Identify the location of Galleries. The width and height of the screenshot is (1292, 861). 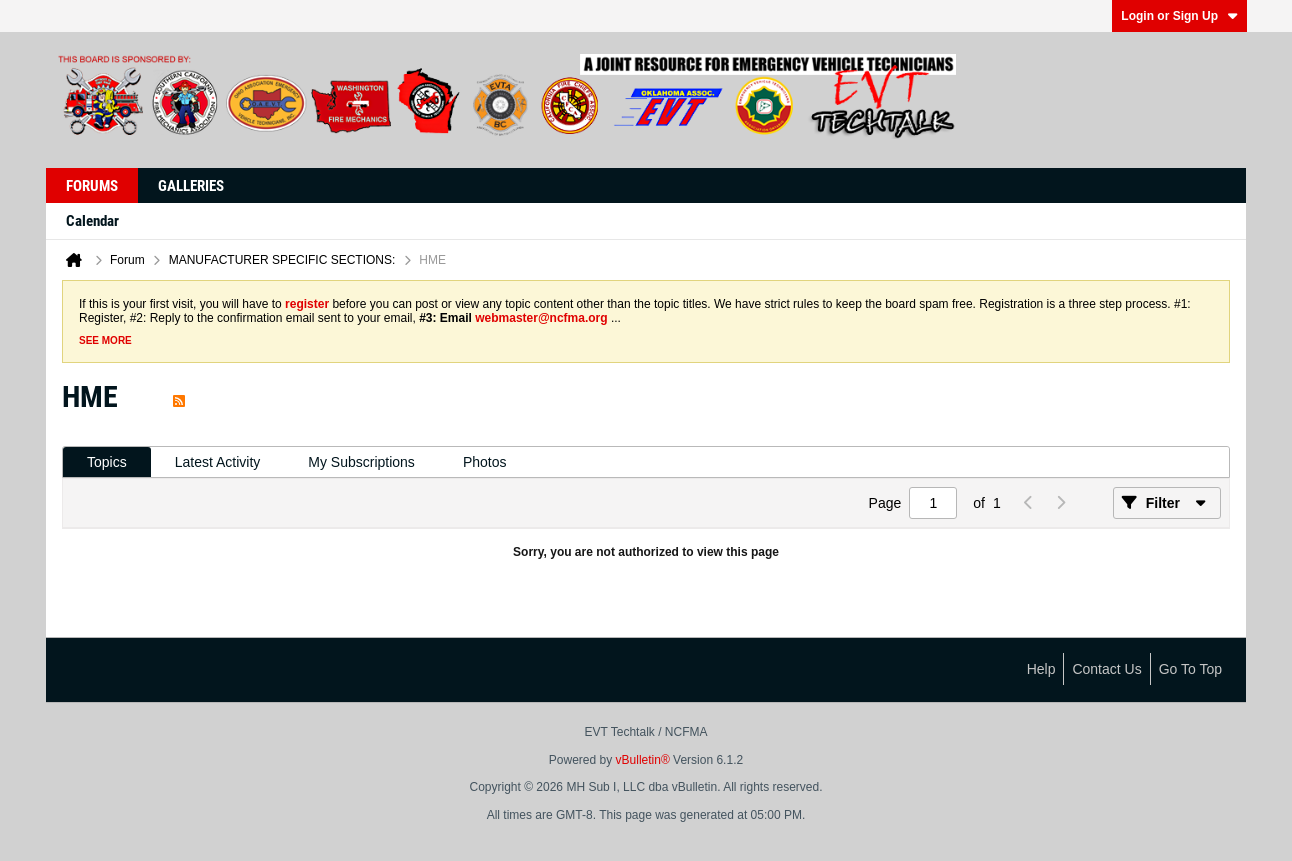
(191, 186).